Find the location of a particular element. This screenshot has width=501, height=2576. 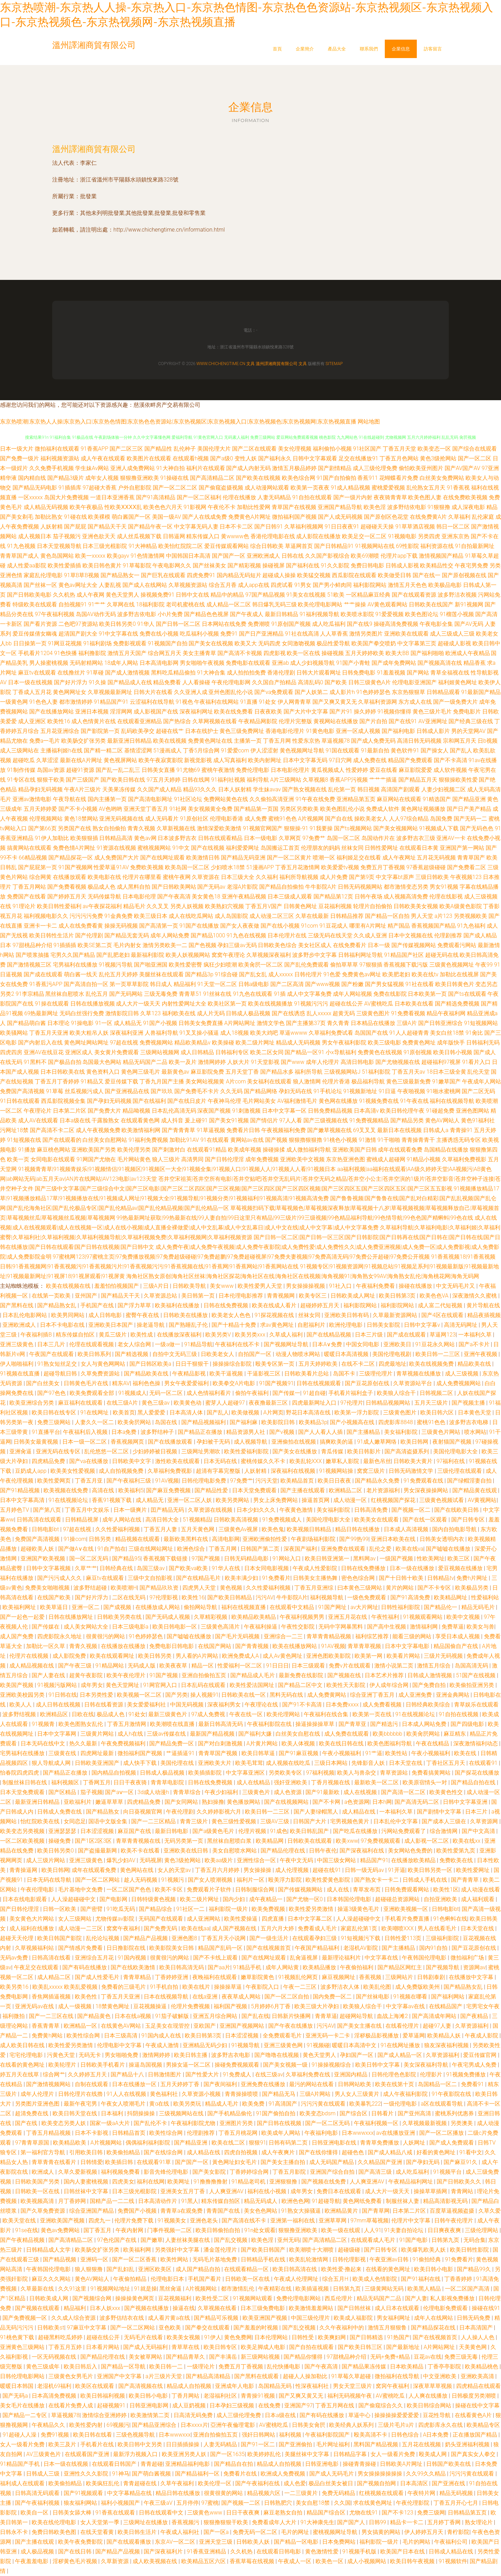

黄色三级免费网址 is located at coordinates (242, 731).